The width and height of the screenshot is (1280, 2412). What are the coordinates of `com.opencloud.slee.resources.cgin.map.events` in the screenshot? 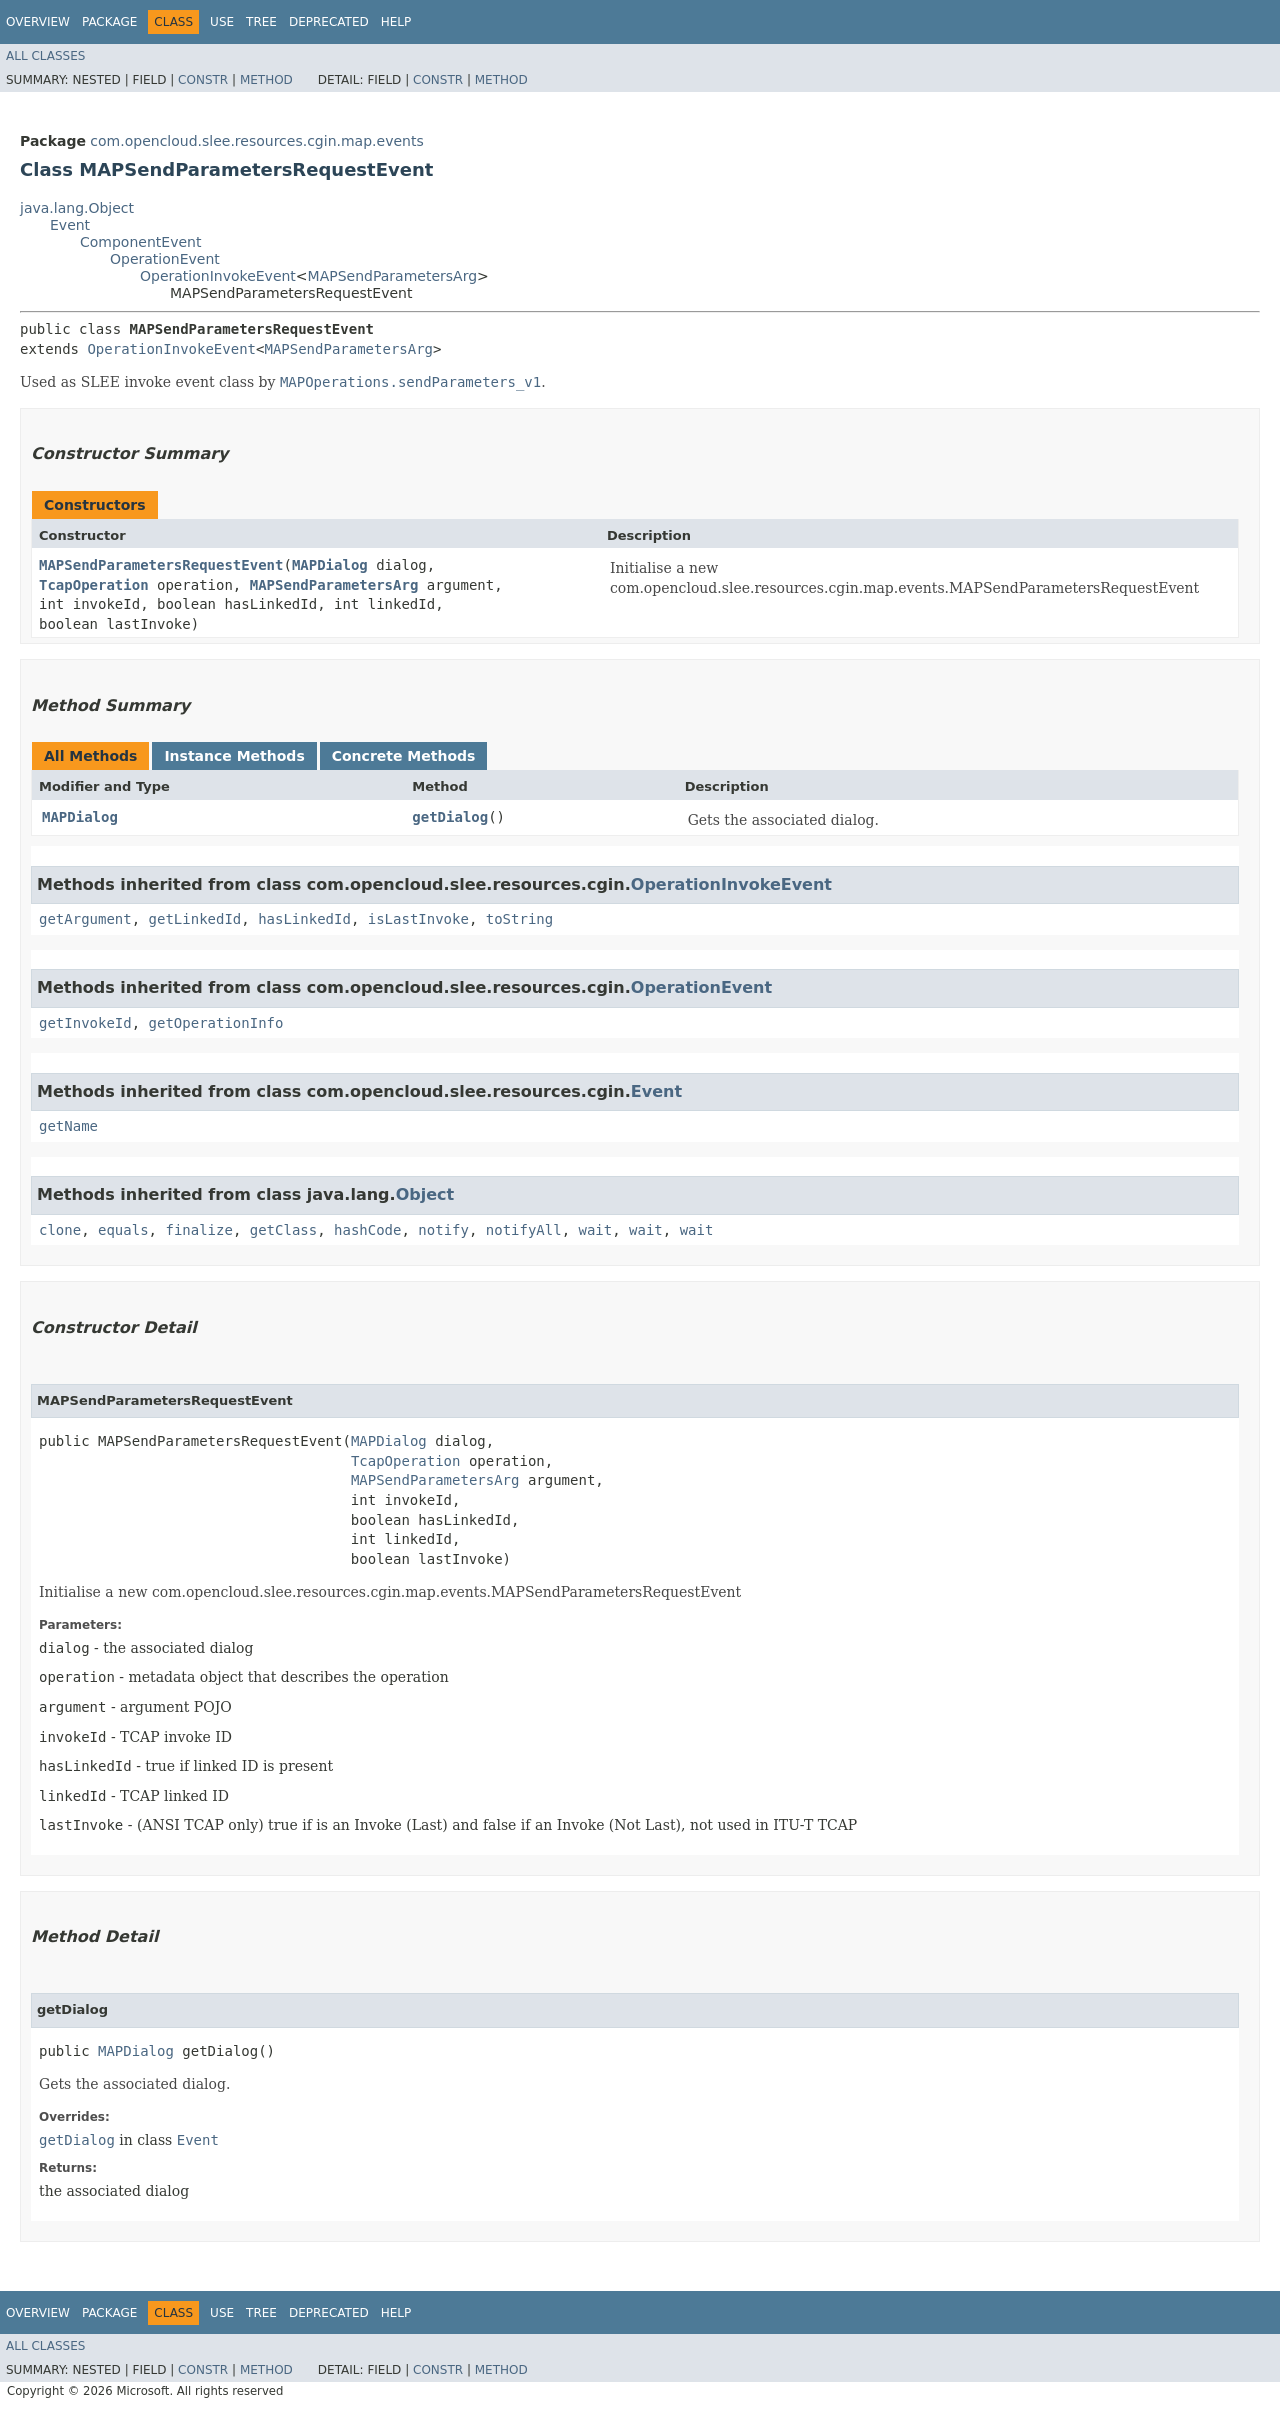 It's located at (256, 141).